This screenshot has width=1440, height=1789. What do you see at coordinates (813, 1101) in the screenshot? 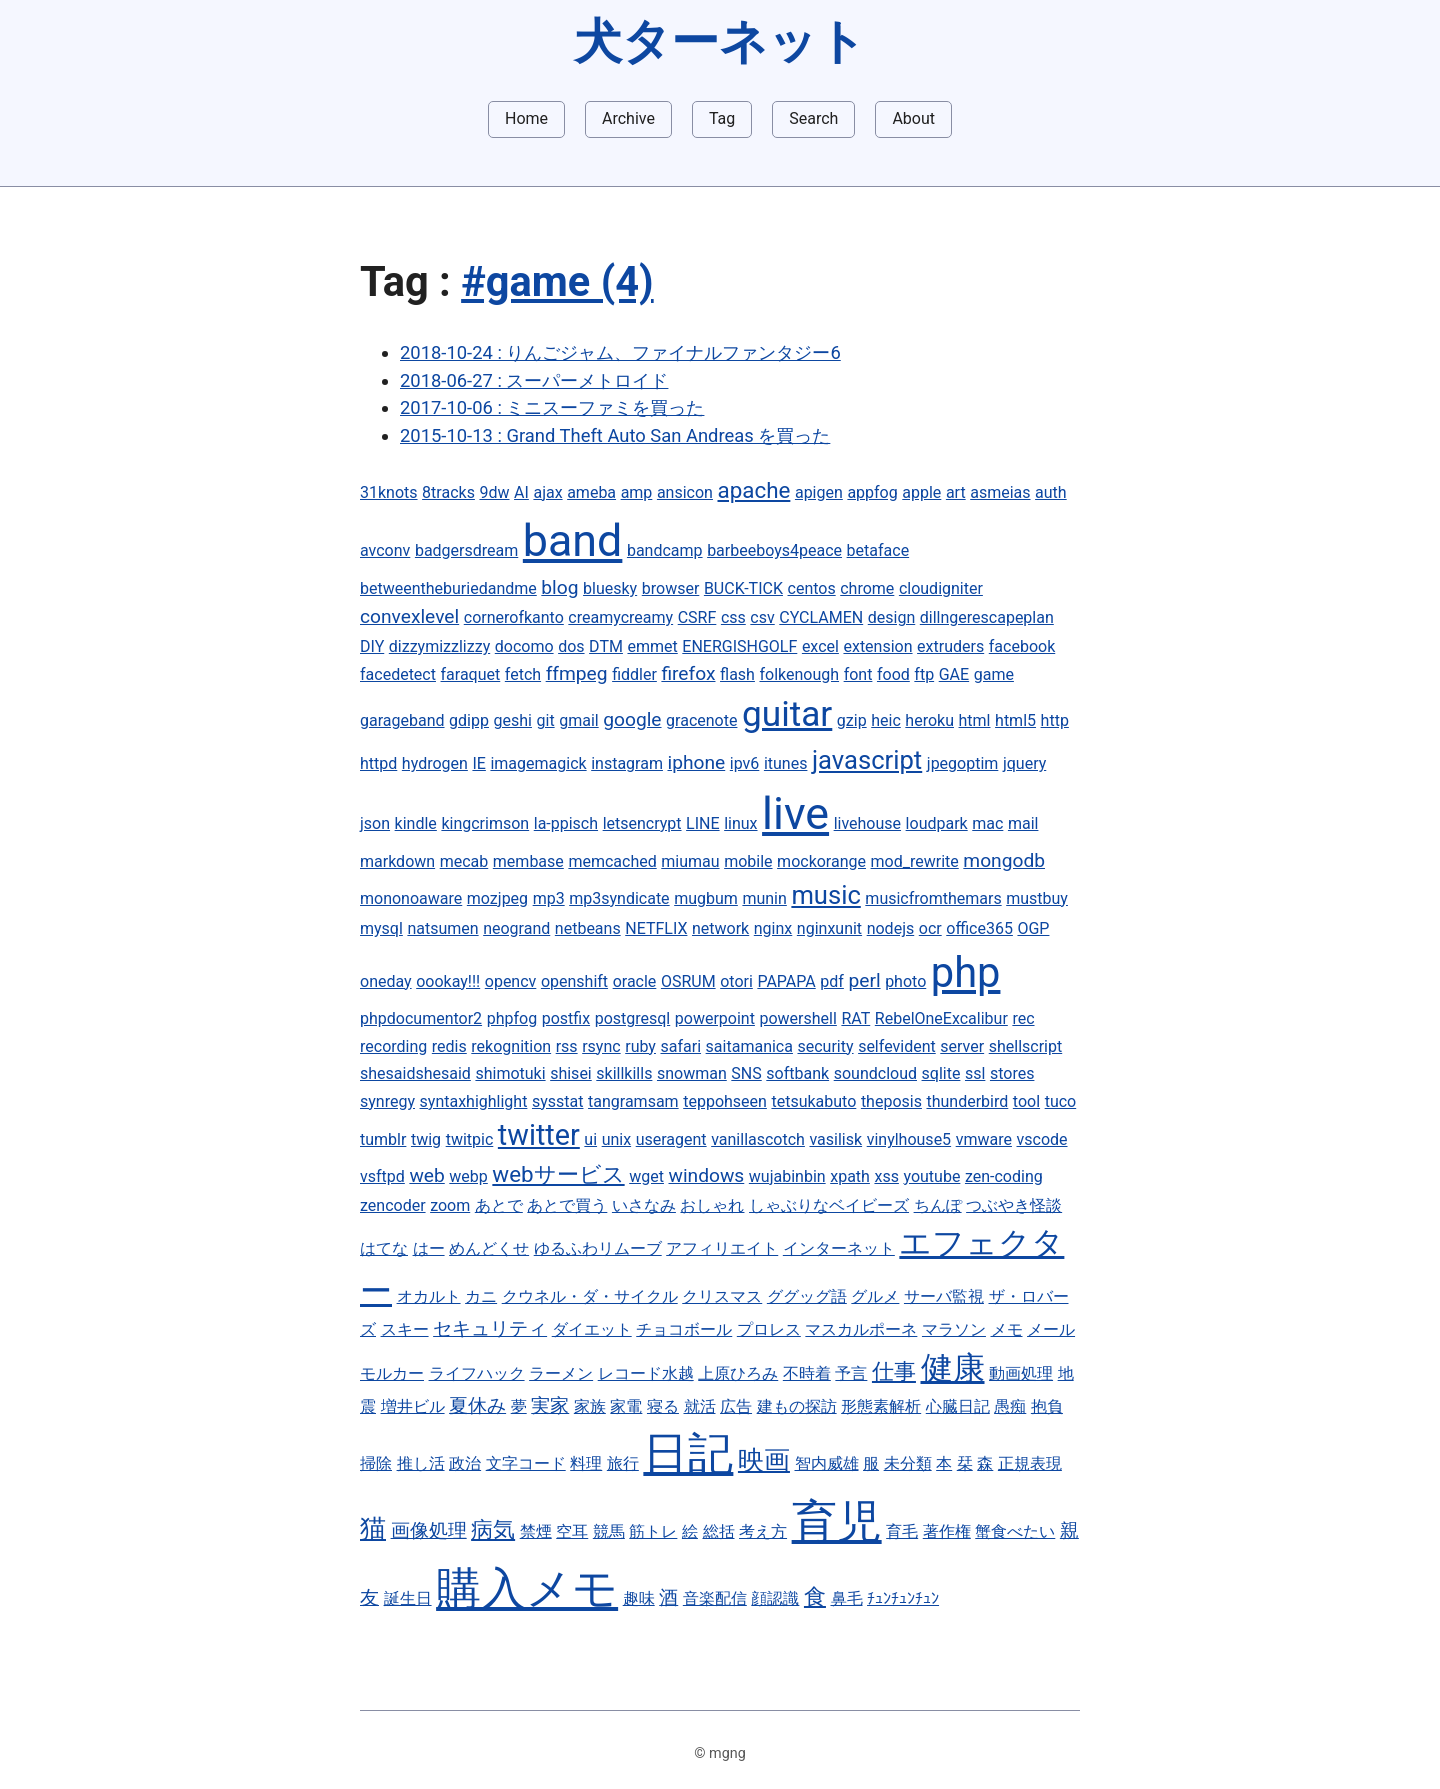
I see `tetsukabuto` at bounding box center [813, 1101].